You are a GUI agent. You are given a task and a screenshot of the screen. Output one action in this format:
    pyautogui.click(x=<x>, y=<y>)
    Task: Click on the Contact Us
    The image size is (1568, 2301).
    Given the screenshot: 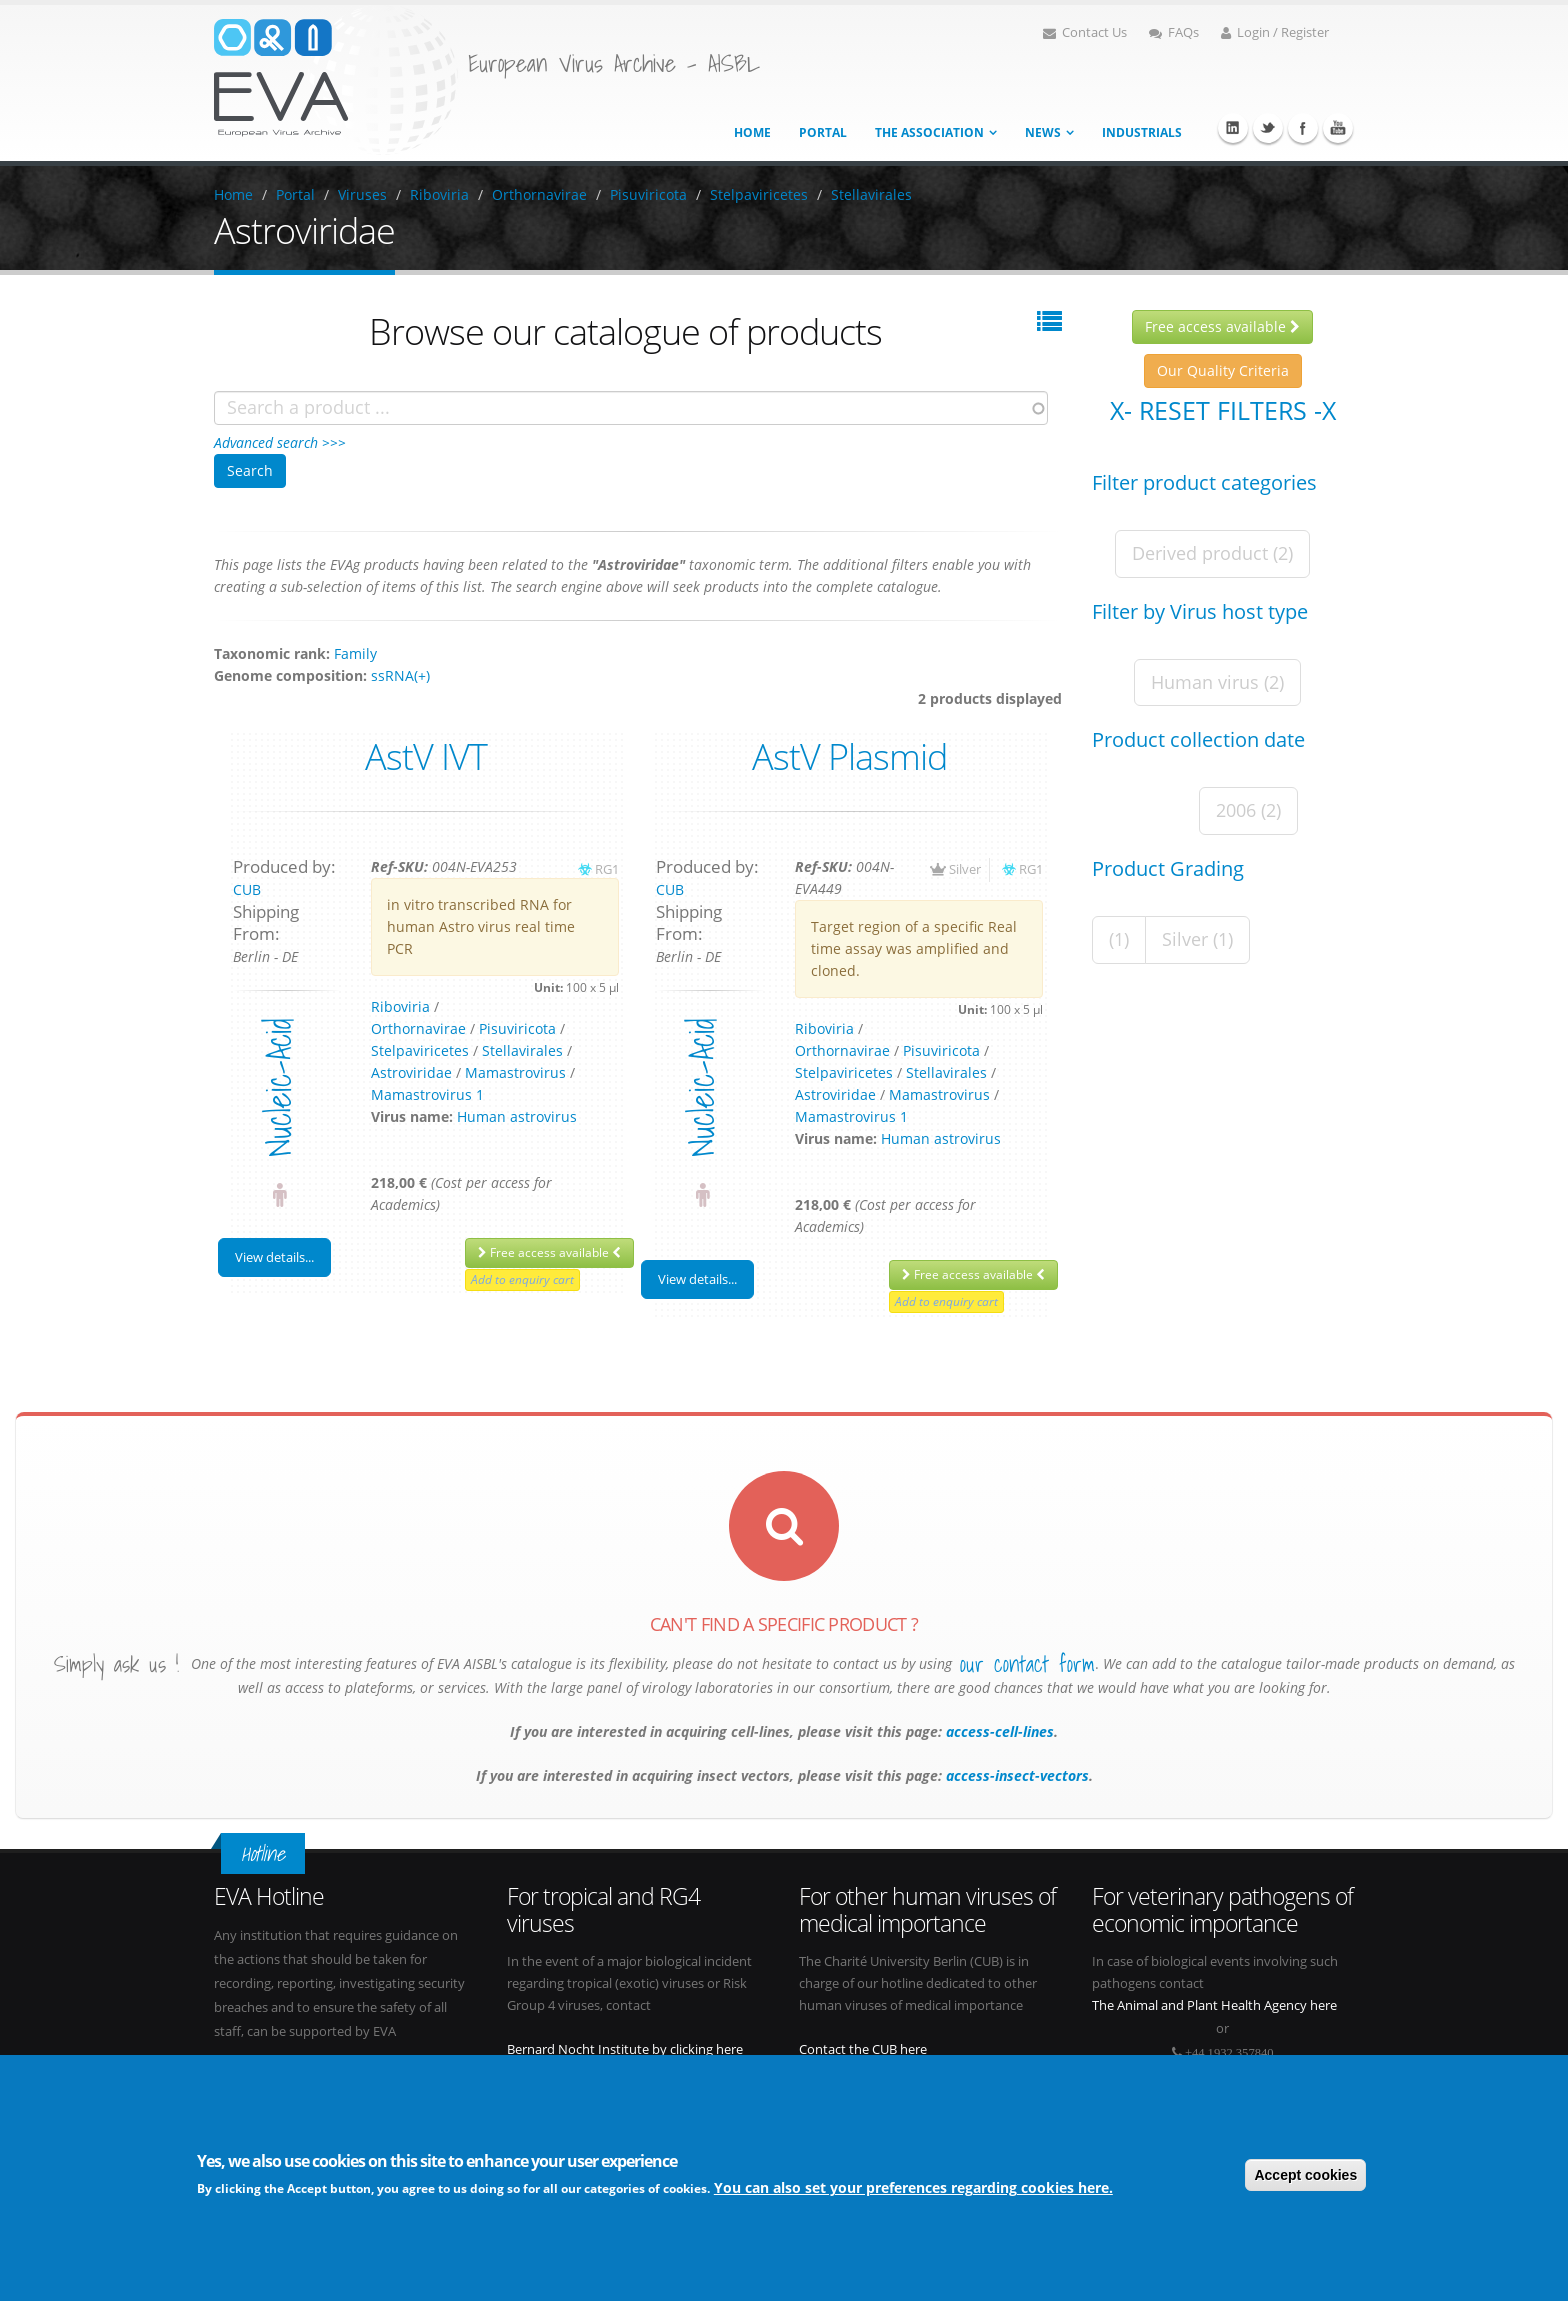 What is the action you would take?
    pyautogui.click(x=1085, y=32)
    